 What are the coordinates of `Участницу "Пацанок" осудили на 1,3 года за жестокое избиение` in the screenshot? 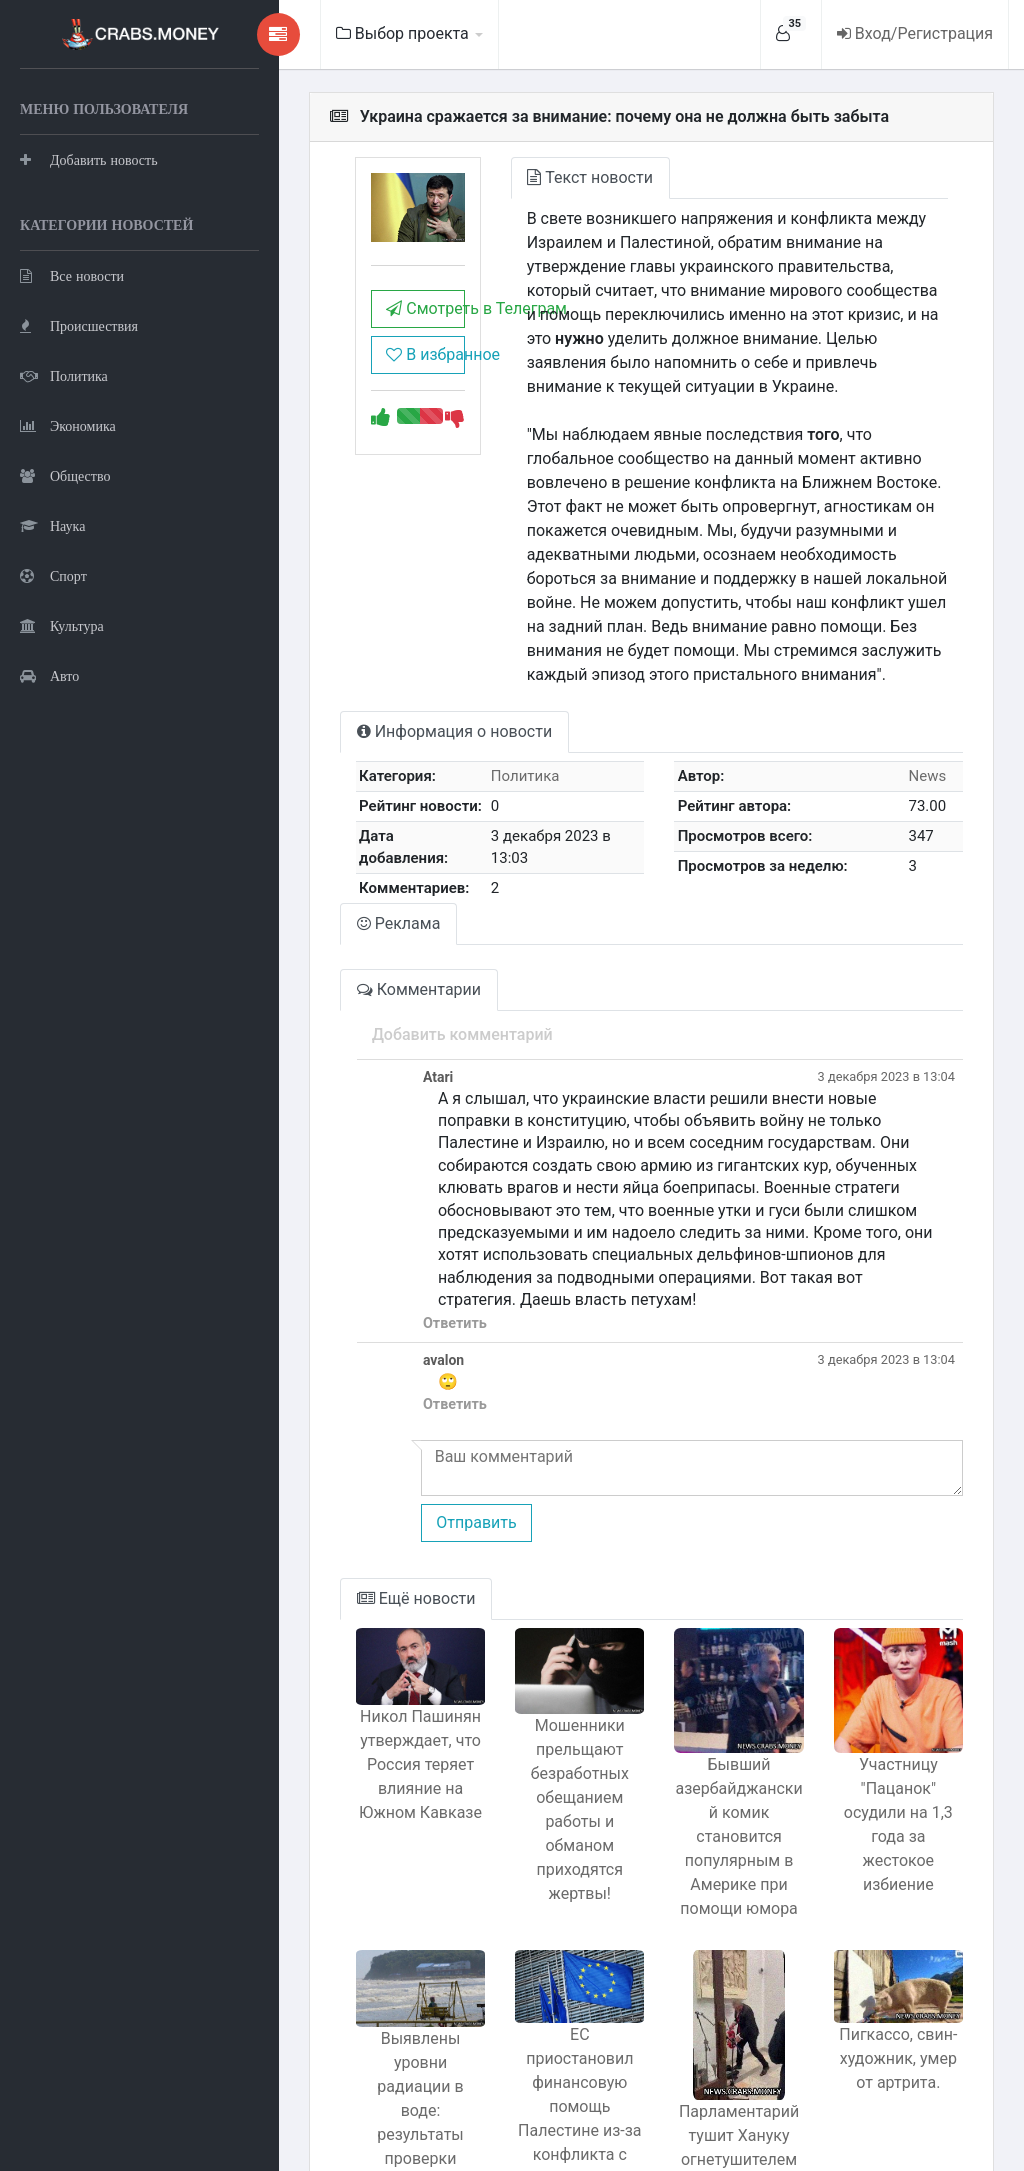 It's located at (888, 1719).